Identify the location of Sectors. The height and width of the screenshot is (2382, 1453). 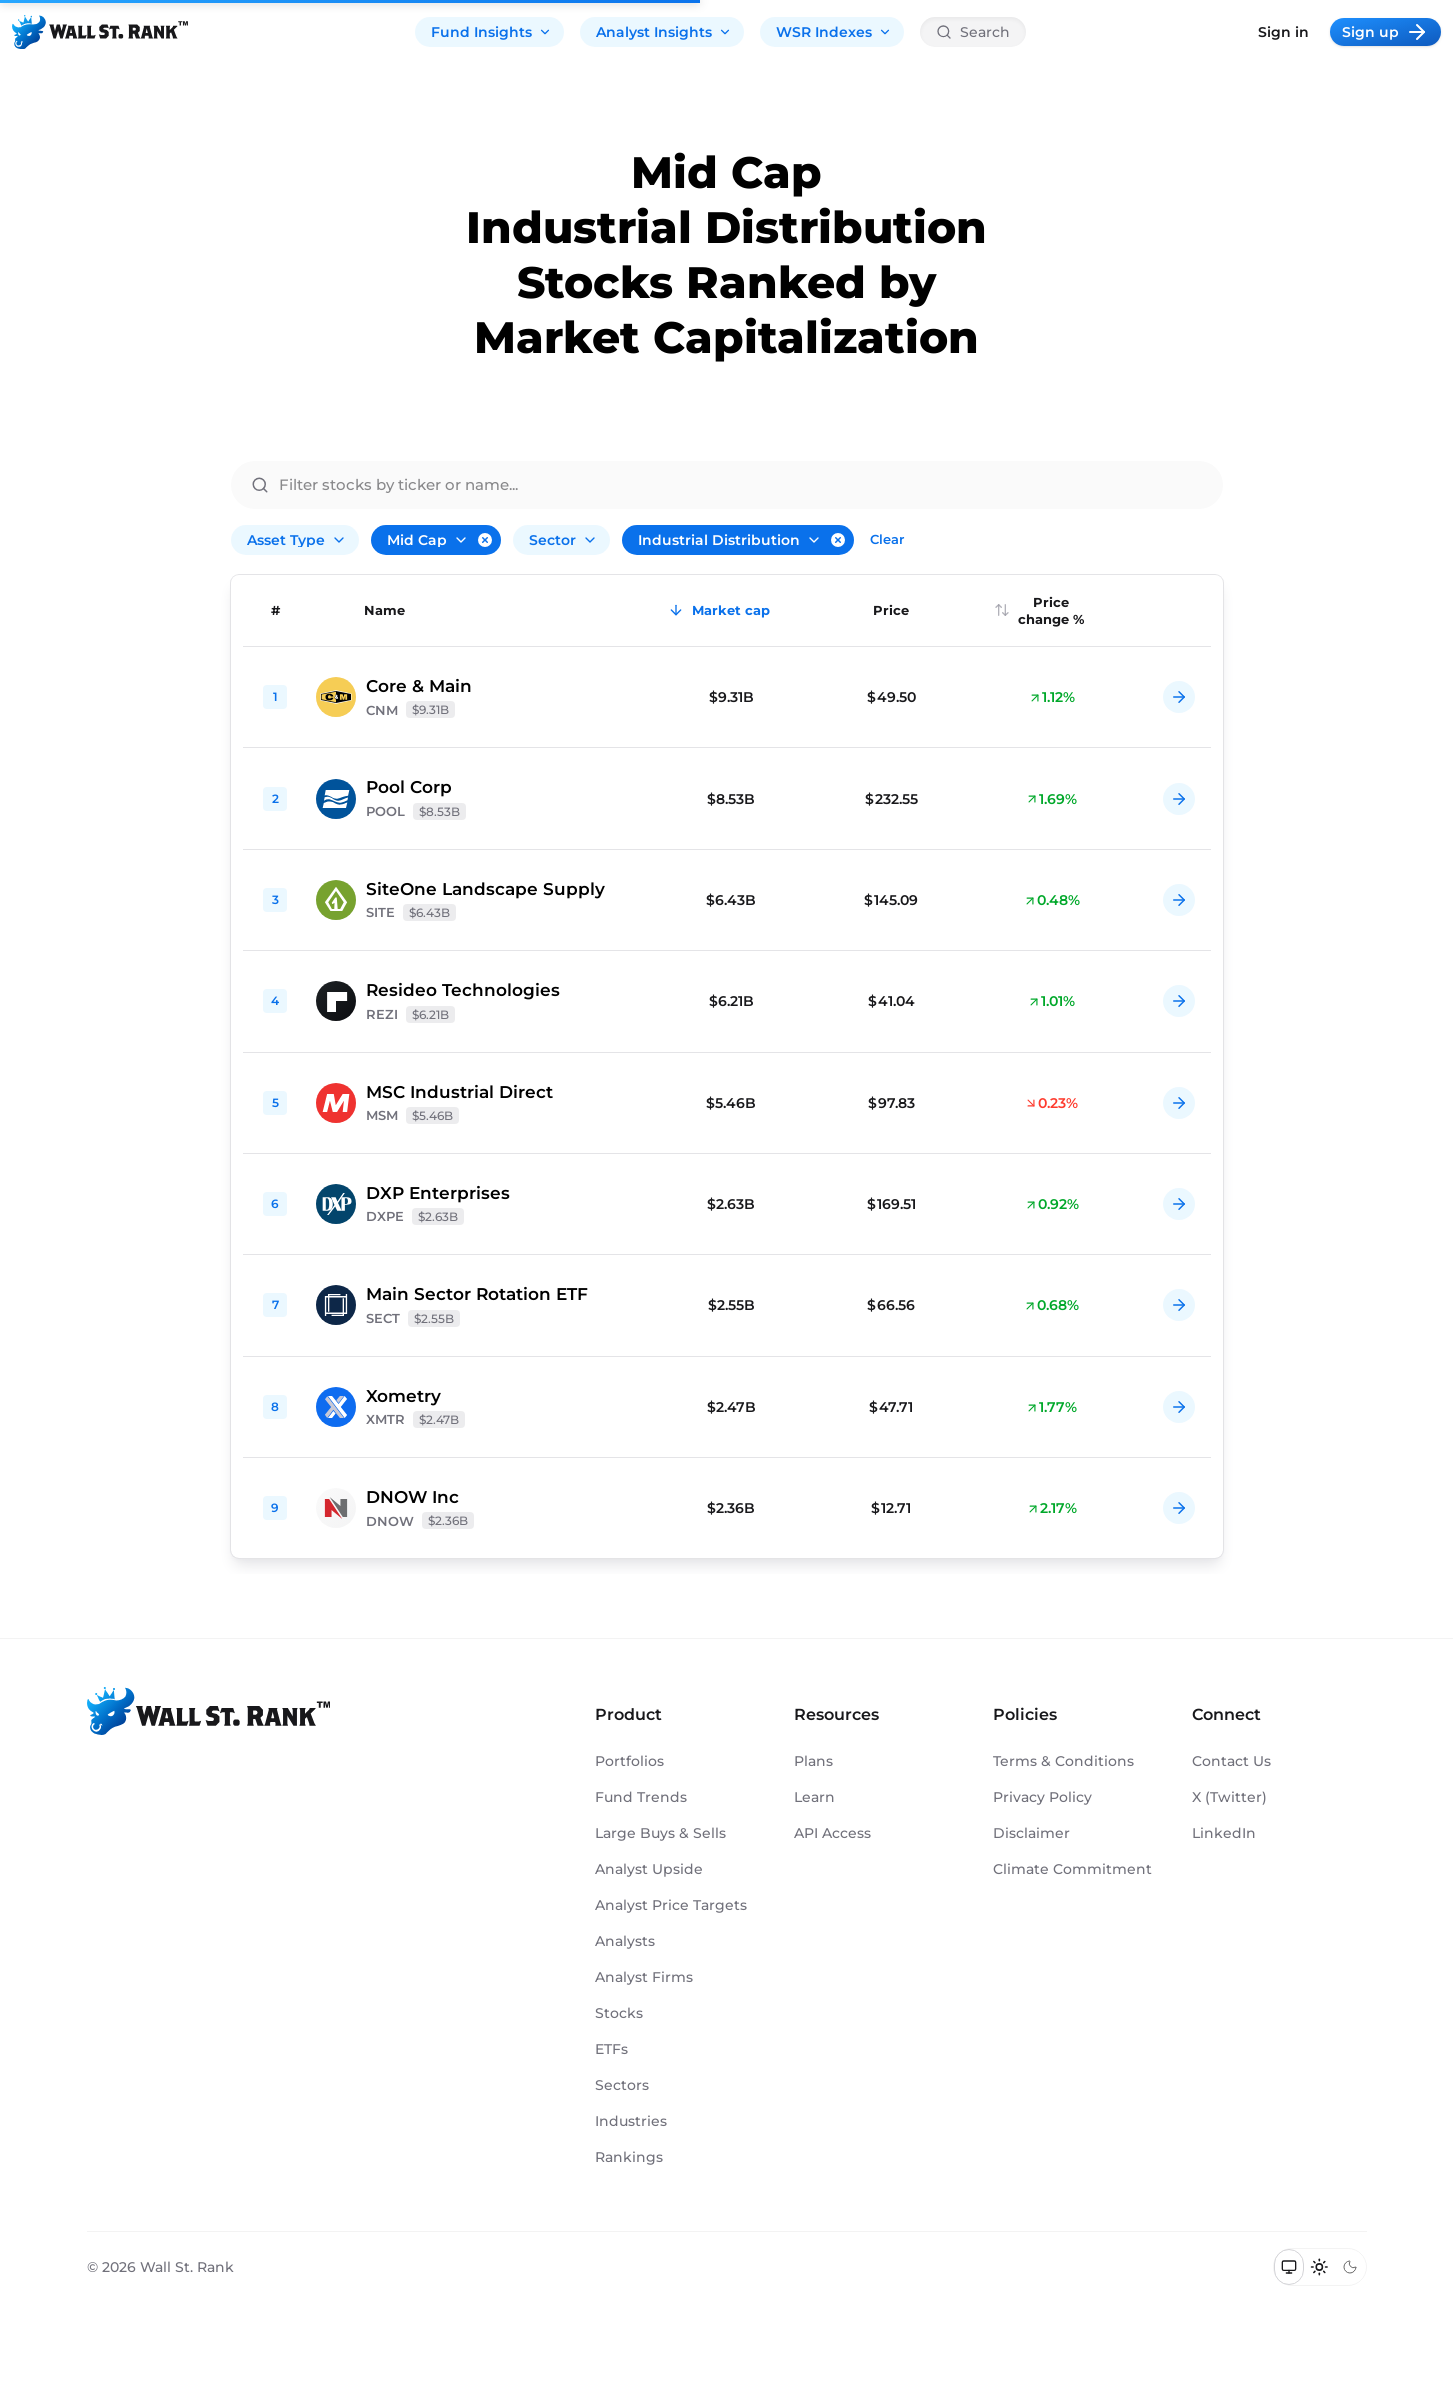
(622, 2085).